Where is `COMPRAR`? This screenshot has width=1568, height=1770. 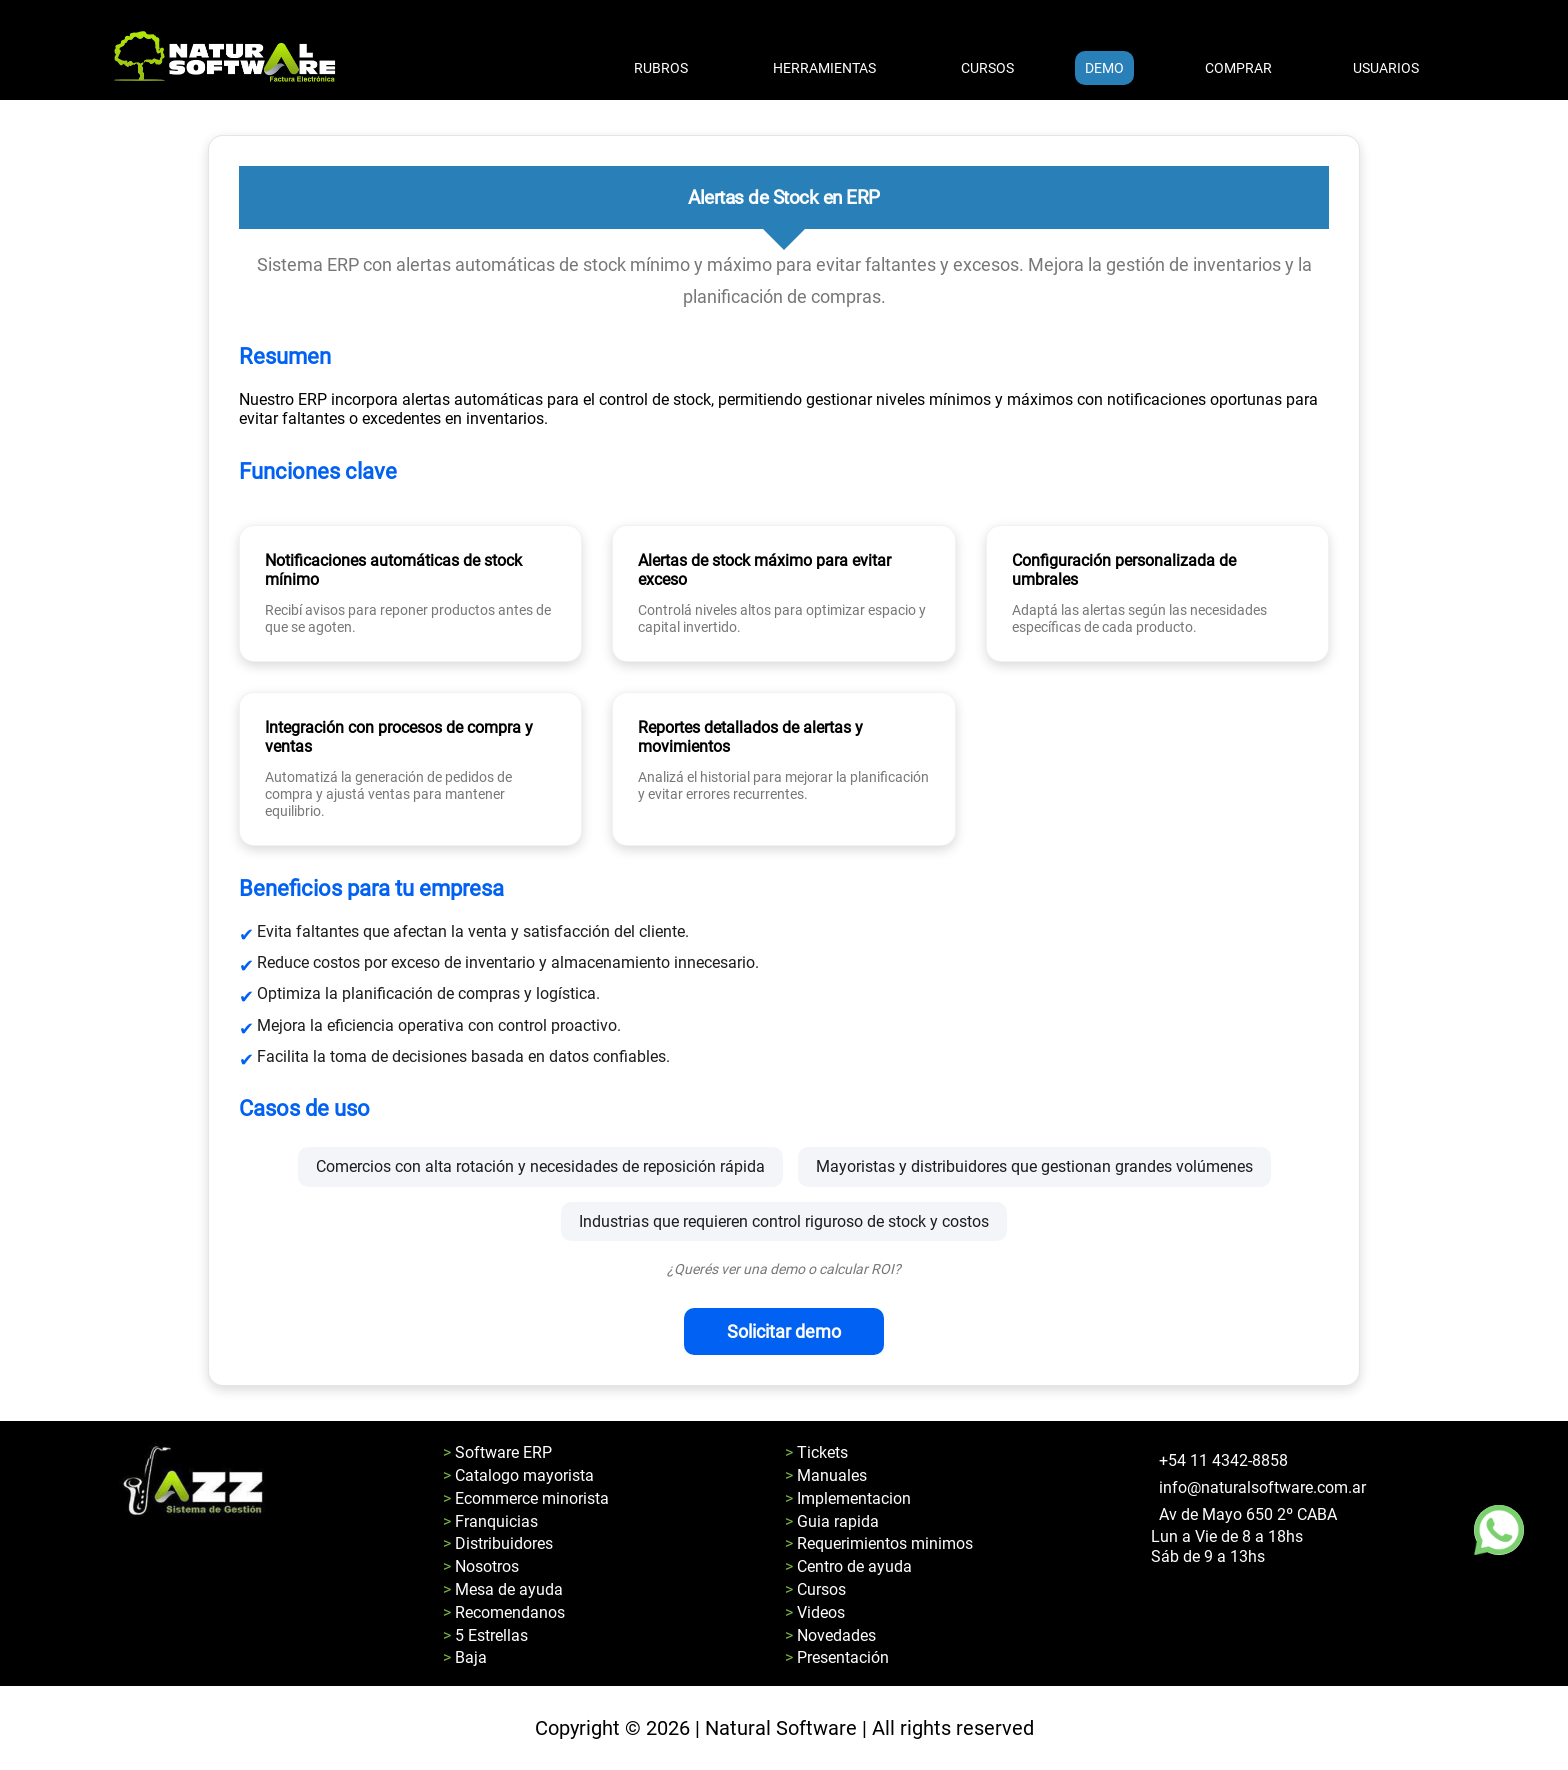
COMPRAR is located at coordinates (1238, 68).